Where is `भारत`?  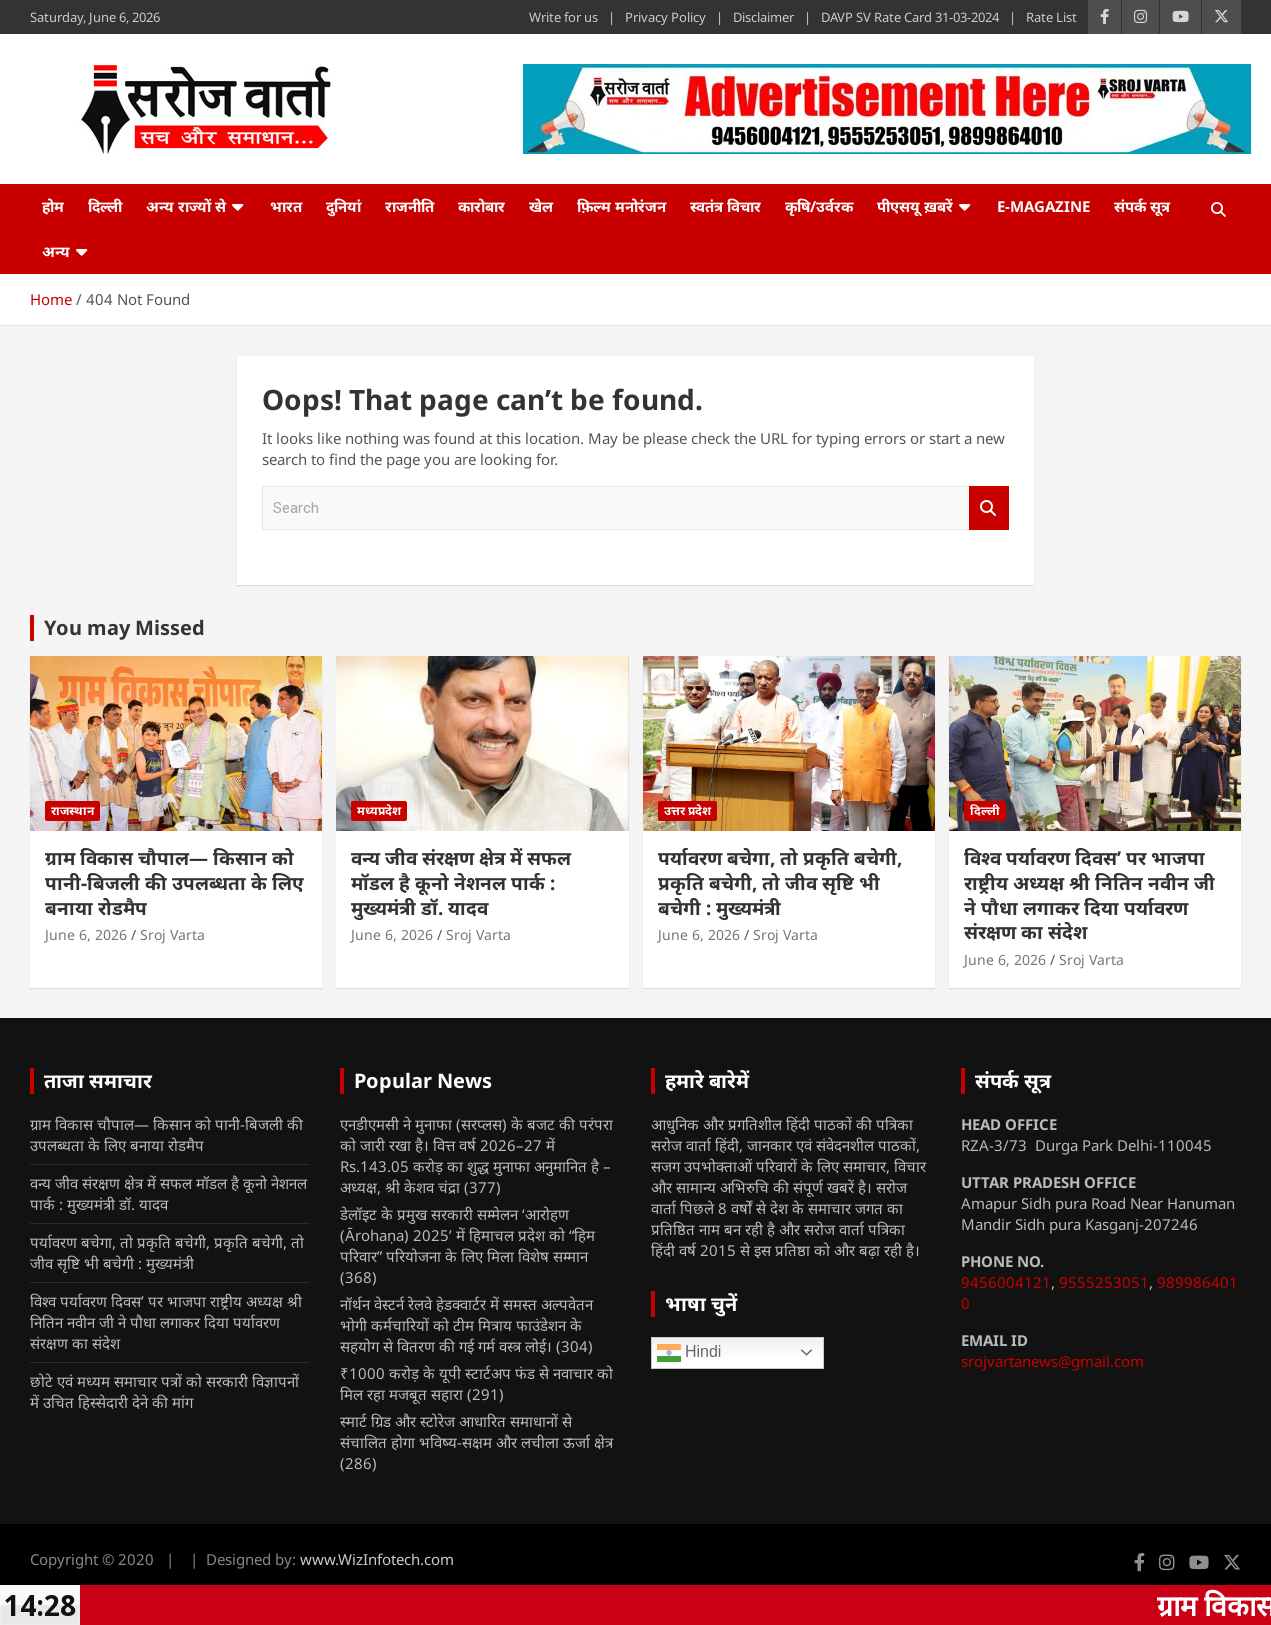
भारत is located at coordinates (286, 206).